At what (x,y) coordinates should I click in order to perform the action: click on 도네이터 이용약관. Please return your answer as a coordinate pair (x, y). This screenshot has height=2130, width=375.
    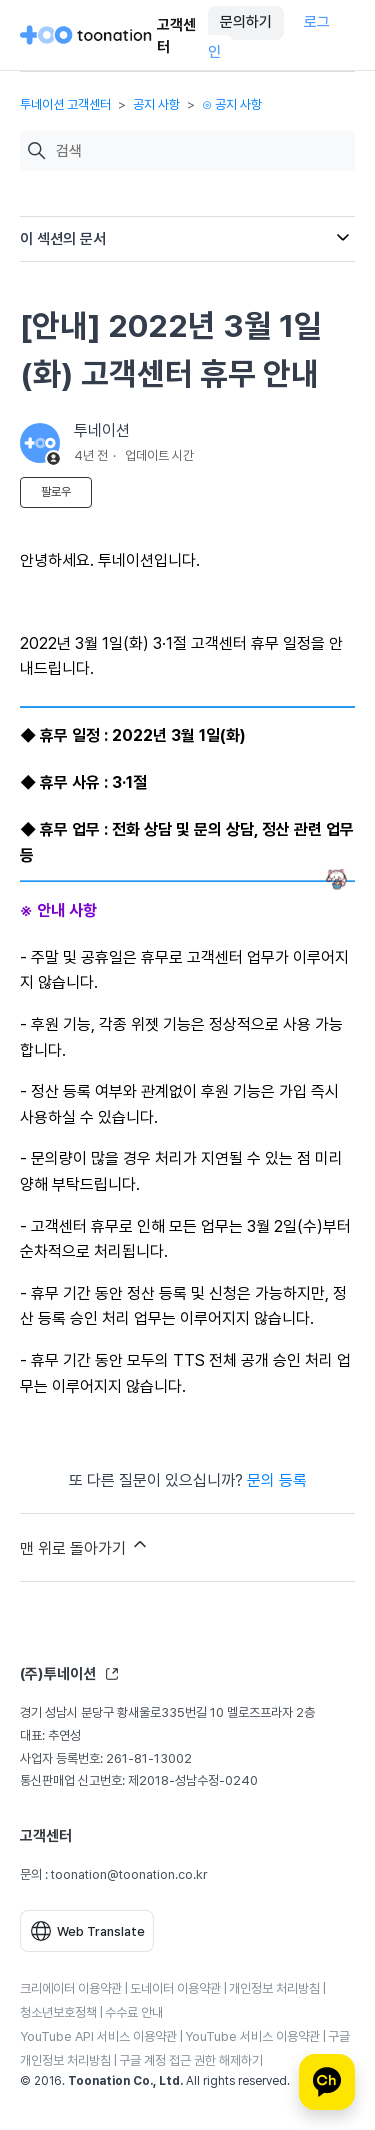
    Looking at the image, I should click on (175, 1988).